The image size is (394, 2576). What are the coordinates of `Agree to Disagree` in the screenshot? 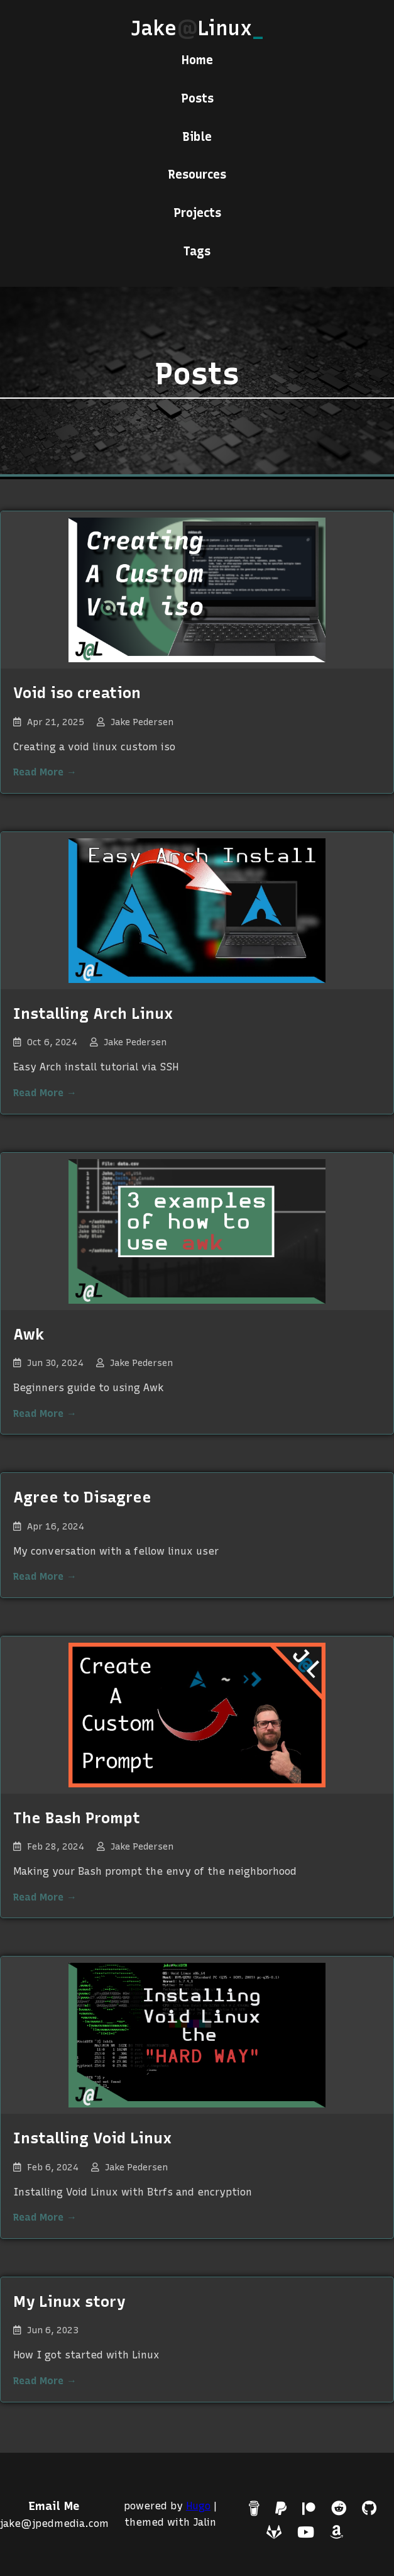 It's located at (82, 1497).